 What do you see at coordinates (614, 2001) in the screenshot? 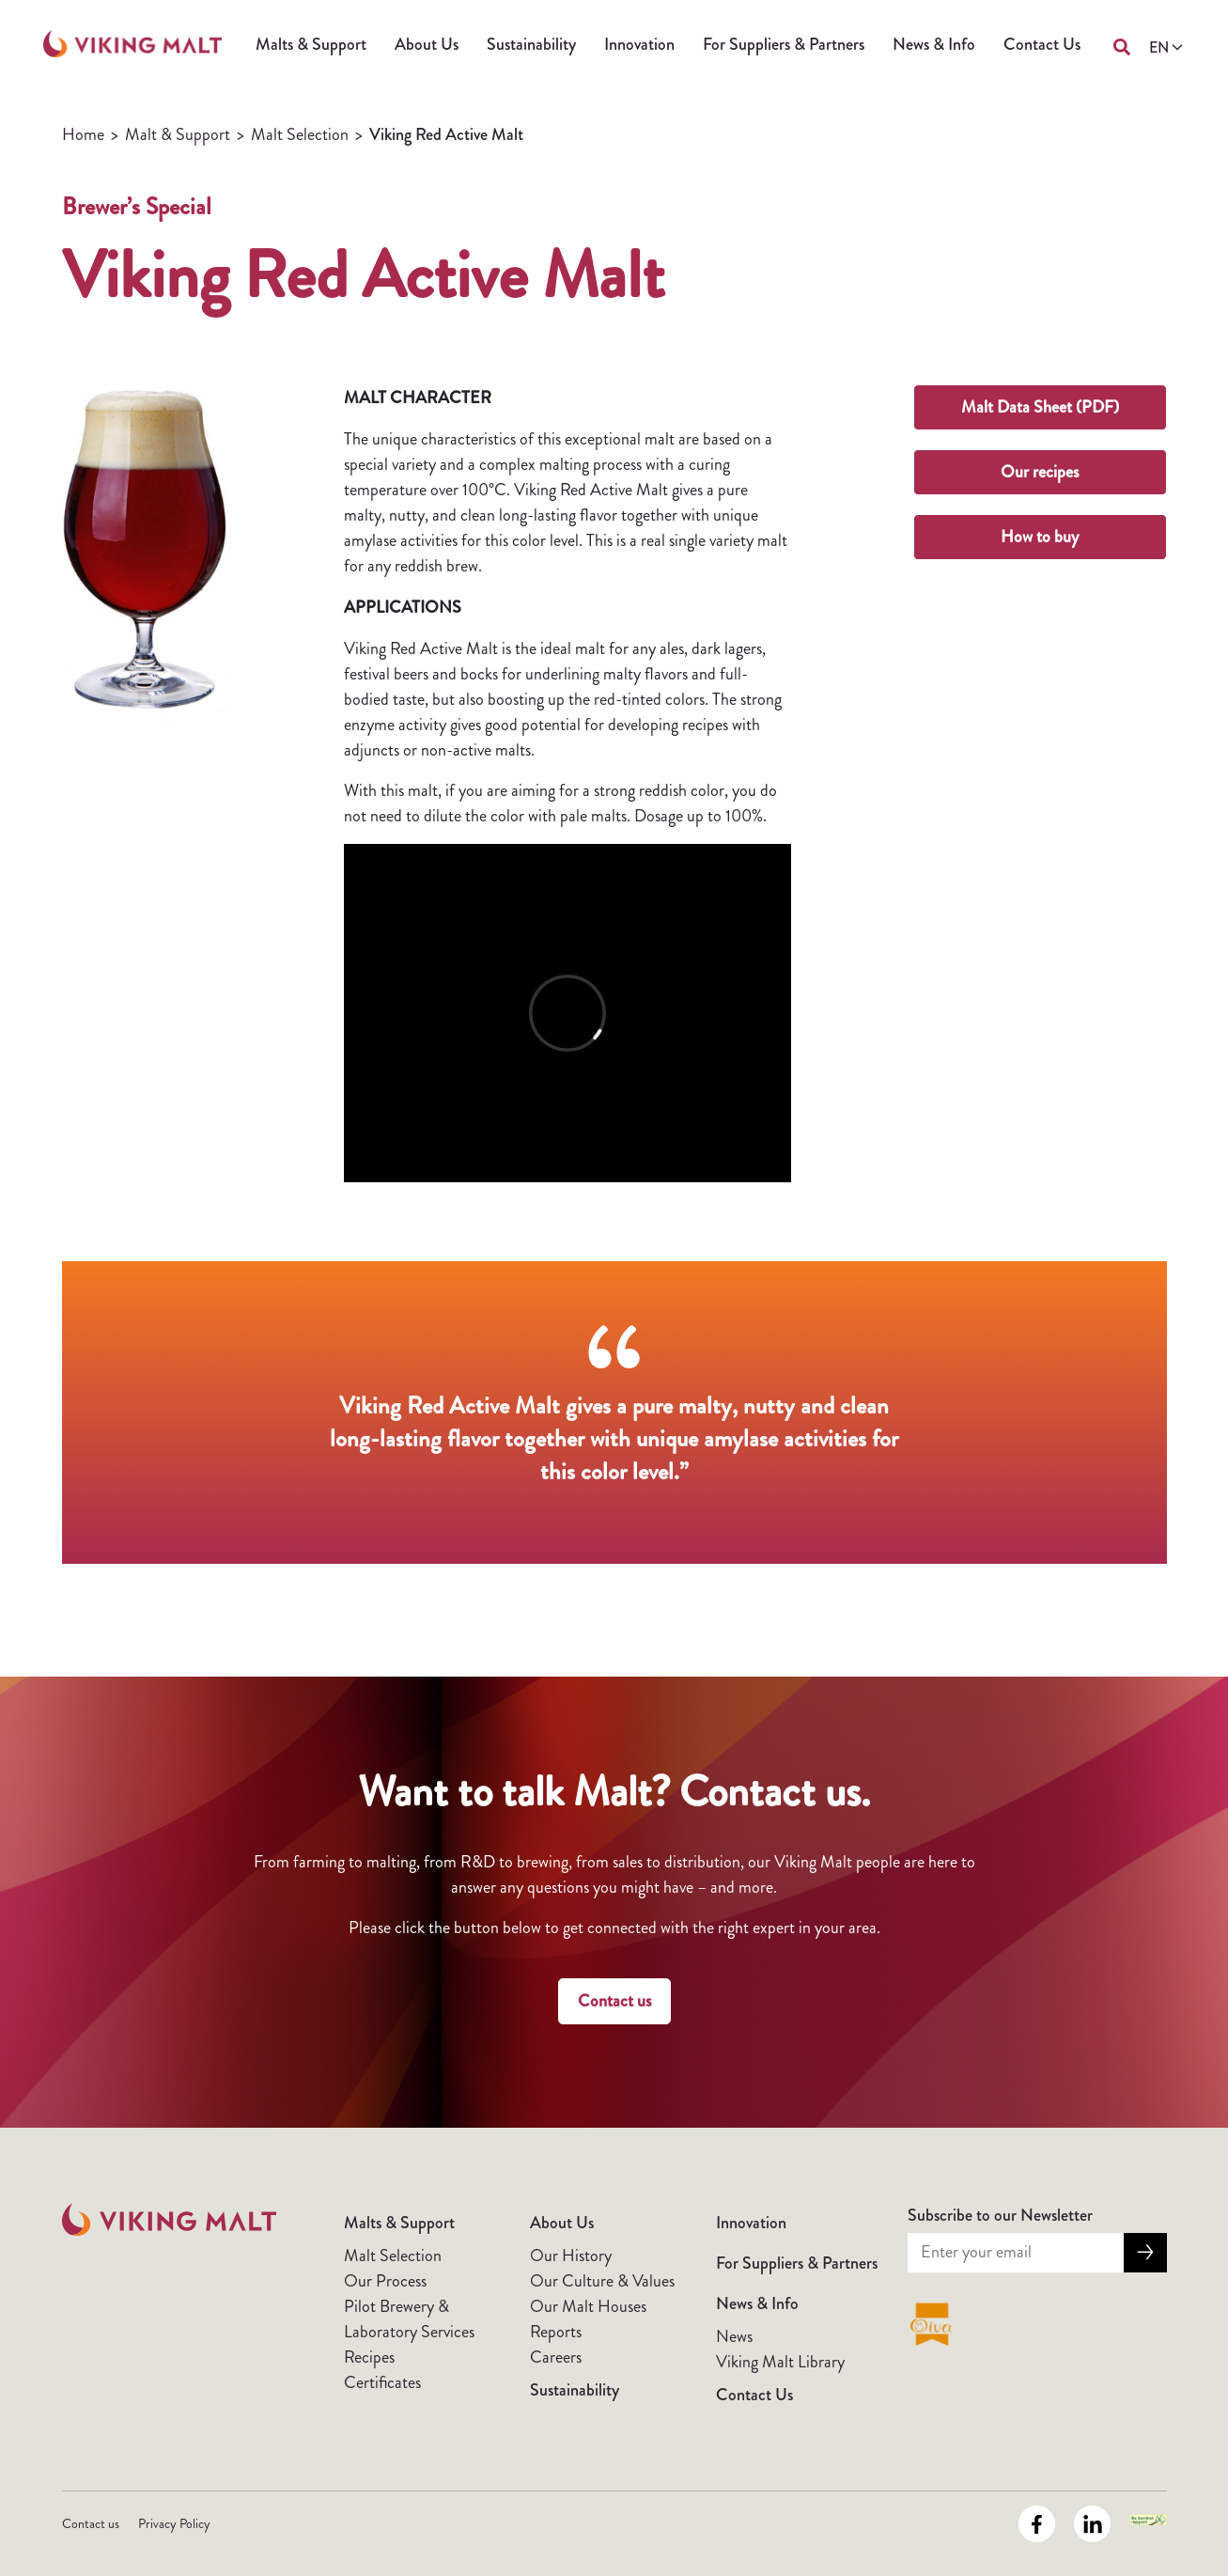
I see `Contact us` at bounding box center [614, 2001].